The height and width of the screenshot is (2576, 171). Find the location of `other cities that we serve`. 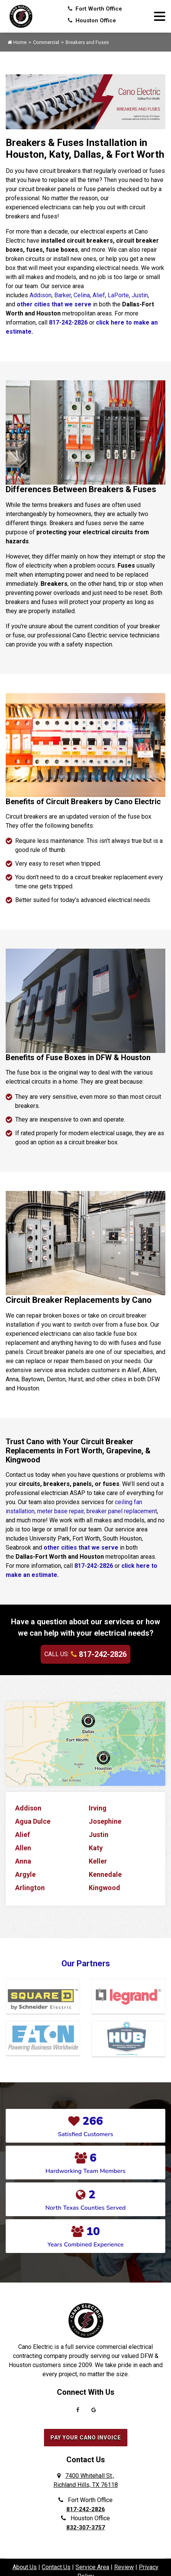

other cities that we serve is located at coordinates (54, 304).